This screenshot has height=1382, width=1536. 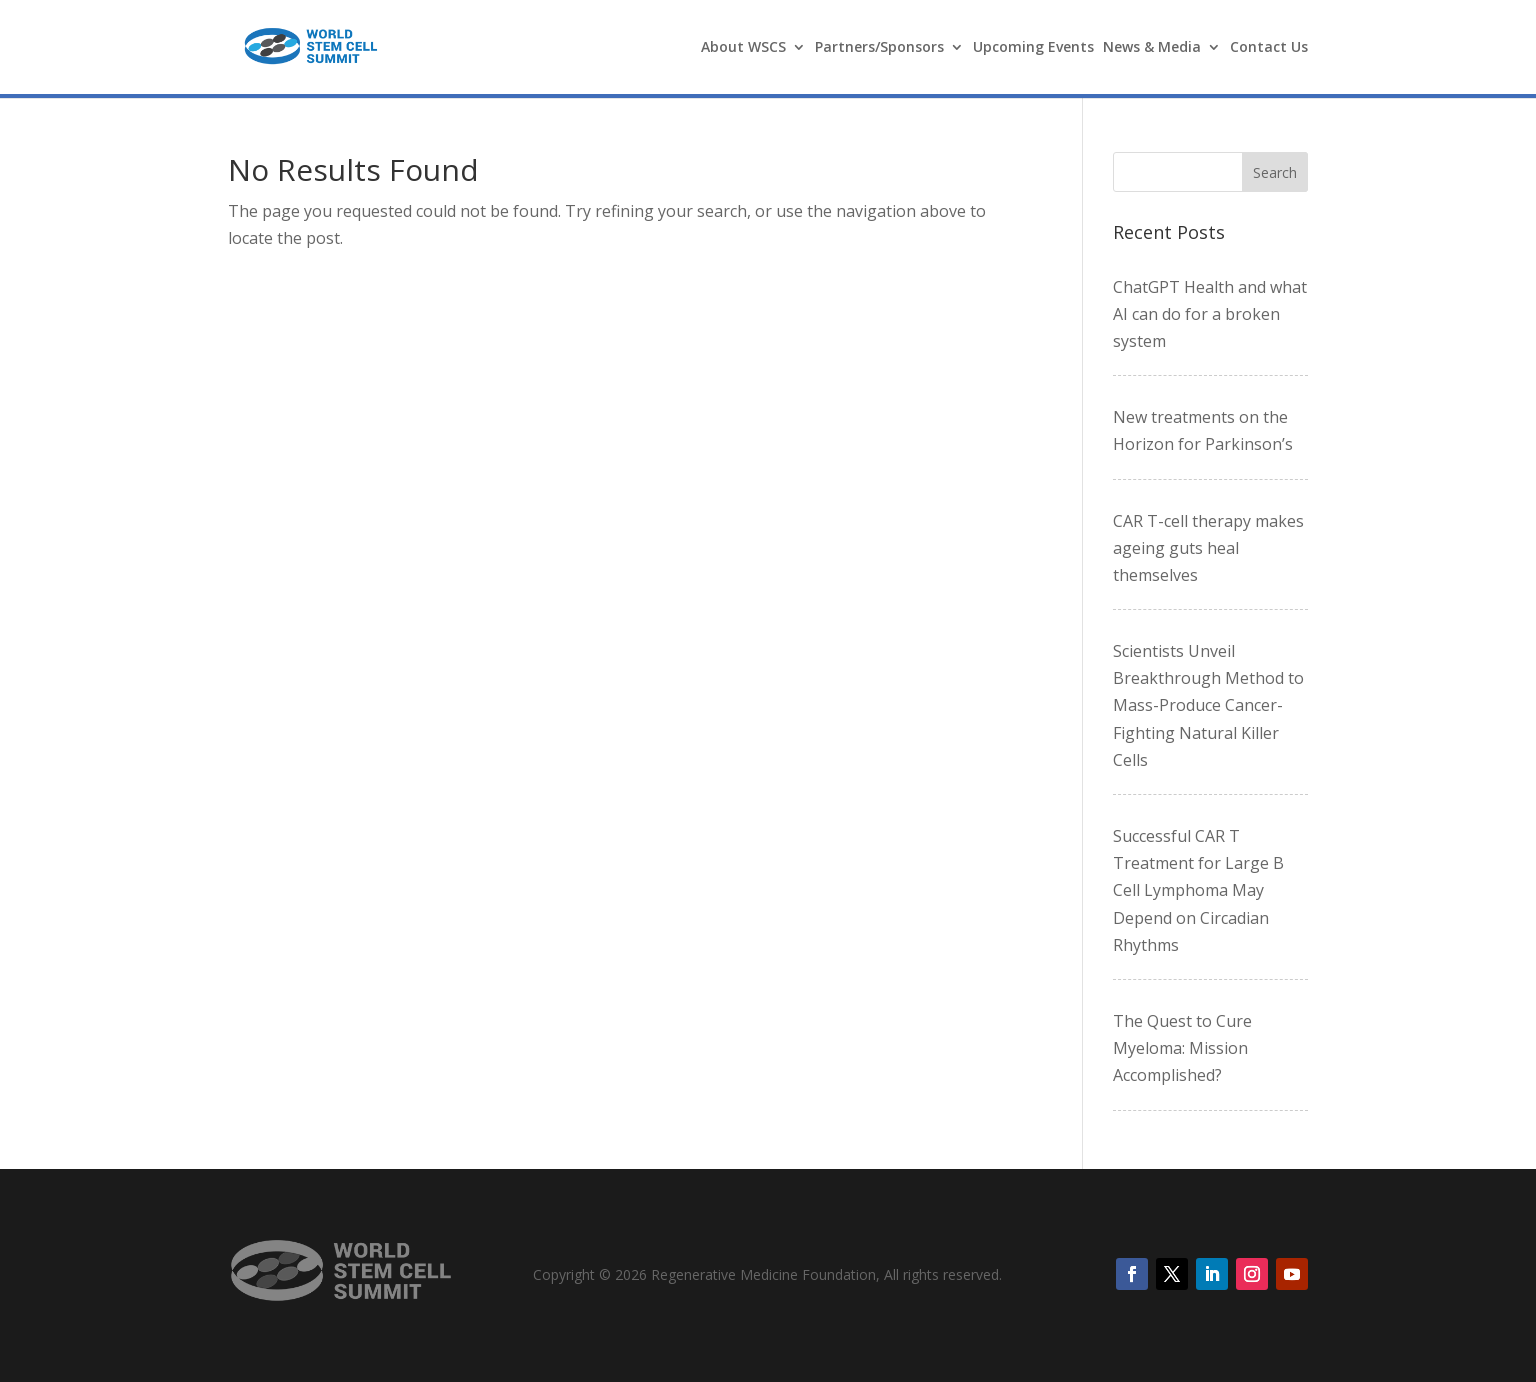 I want to click on About WSCS, so click(x=743, y=48).